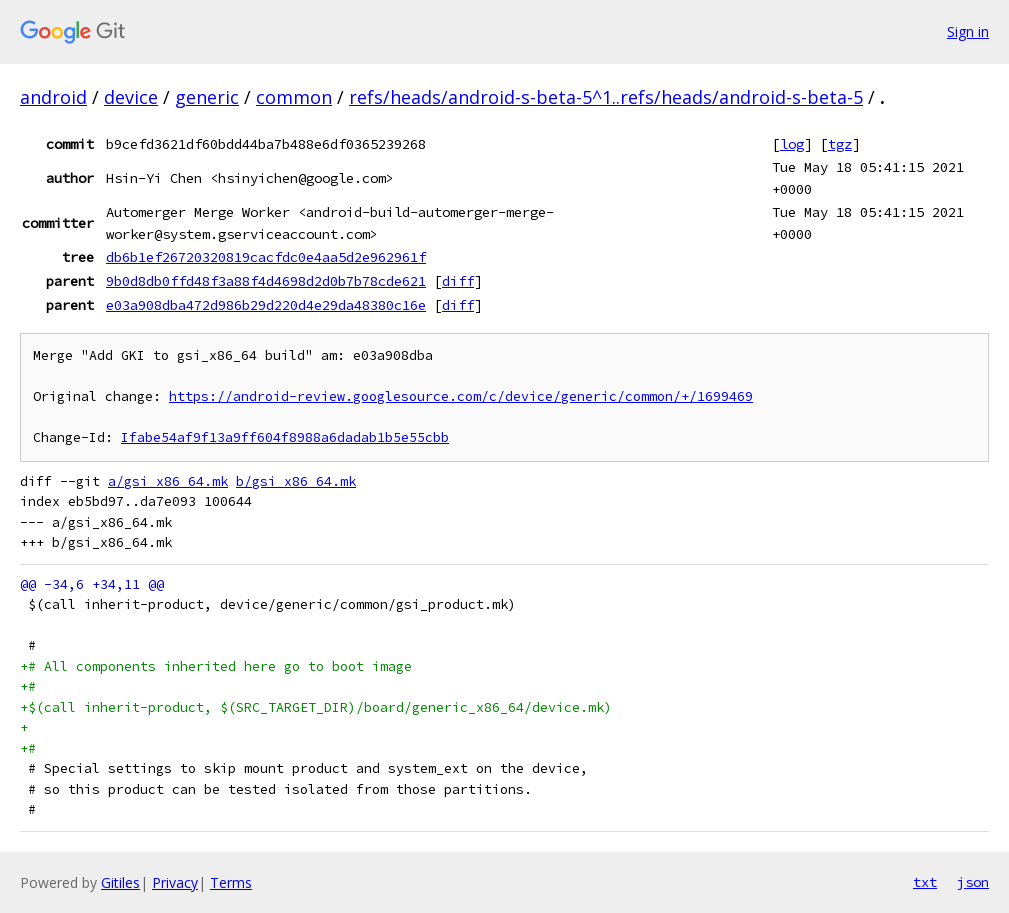 This screenshot has height=913, width=1009. I want to click on Gitiles, so click(120, 882).